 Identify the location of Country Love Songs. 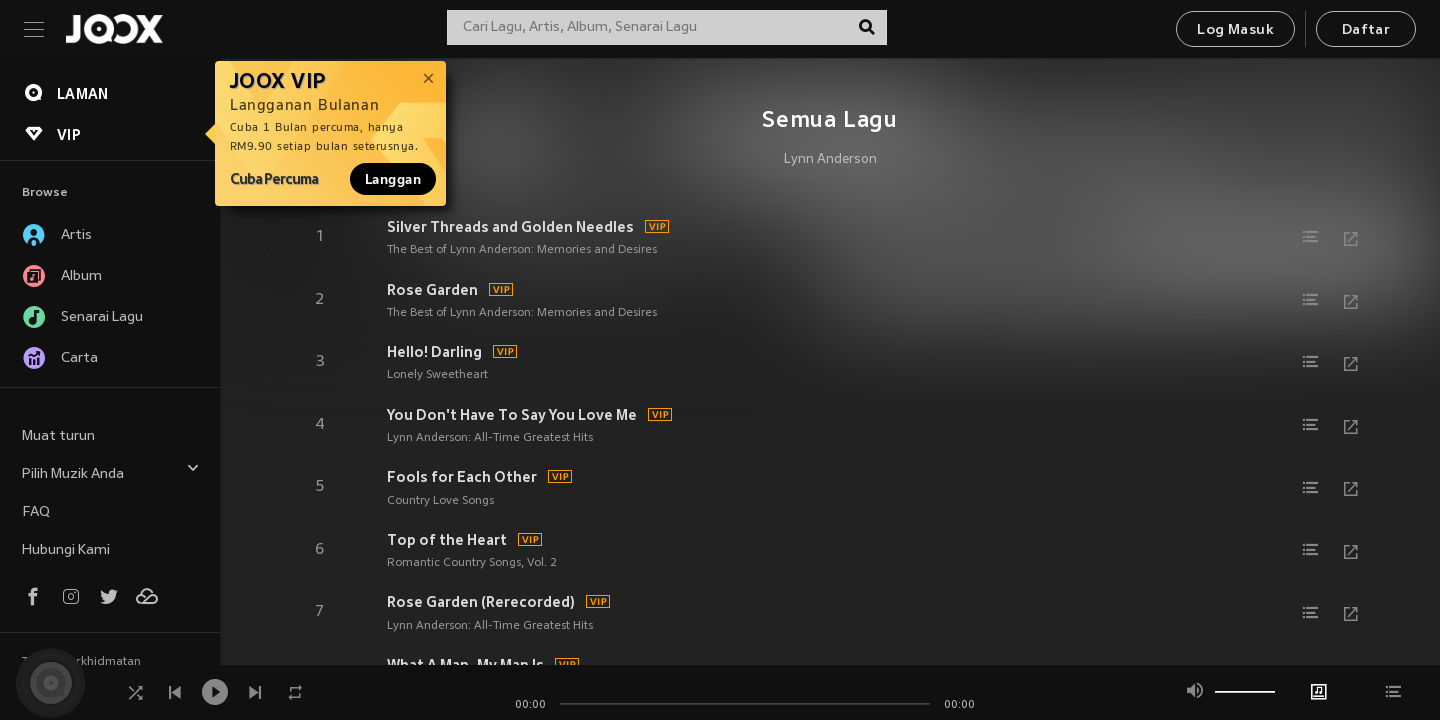
(440, 501).